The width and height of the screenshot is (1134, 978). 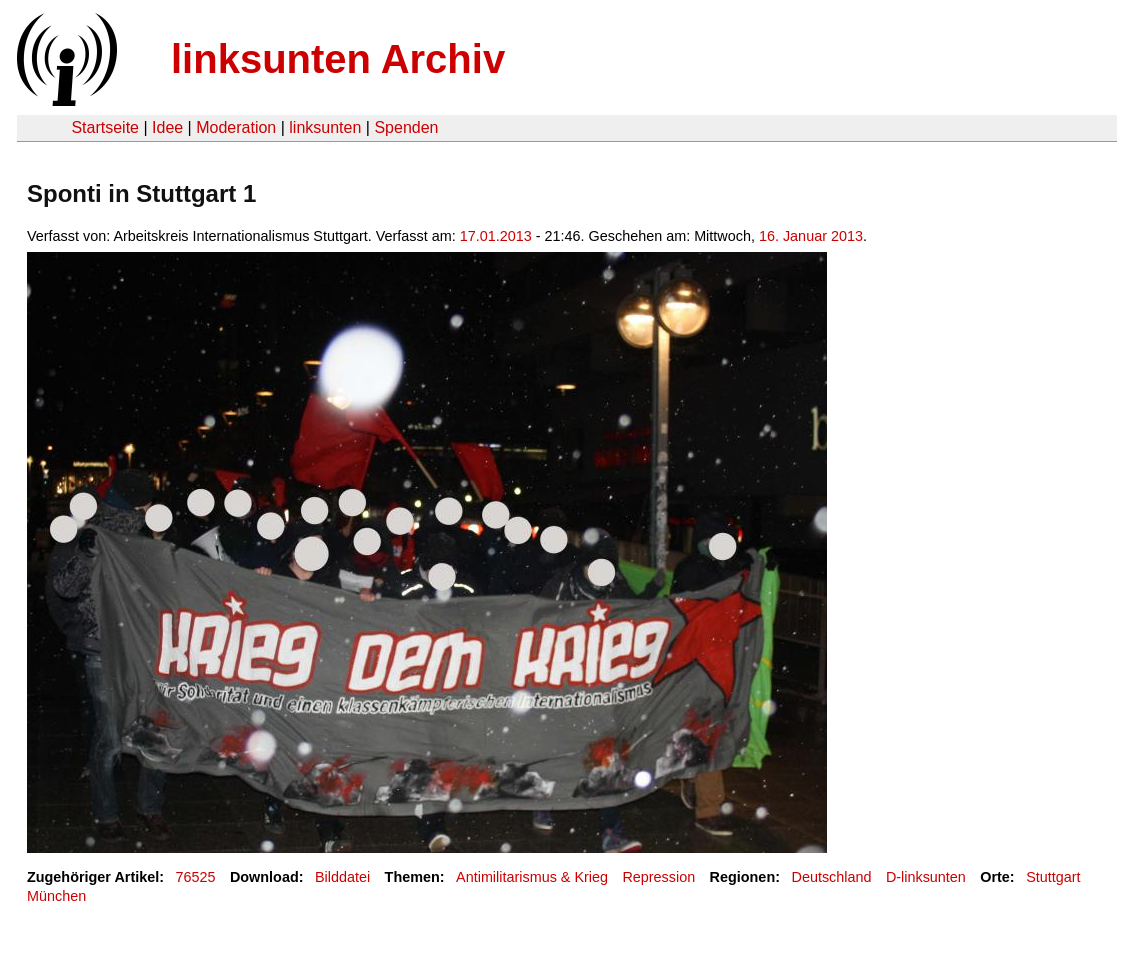 I want to click on Deutschland, so click(x=831, y=877).